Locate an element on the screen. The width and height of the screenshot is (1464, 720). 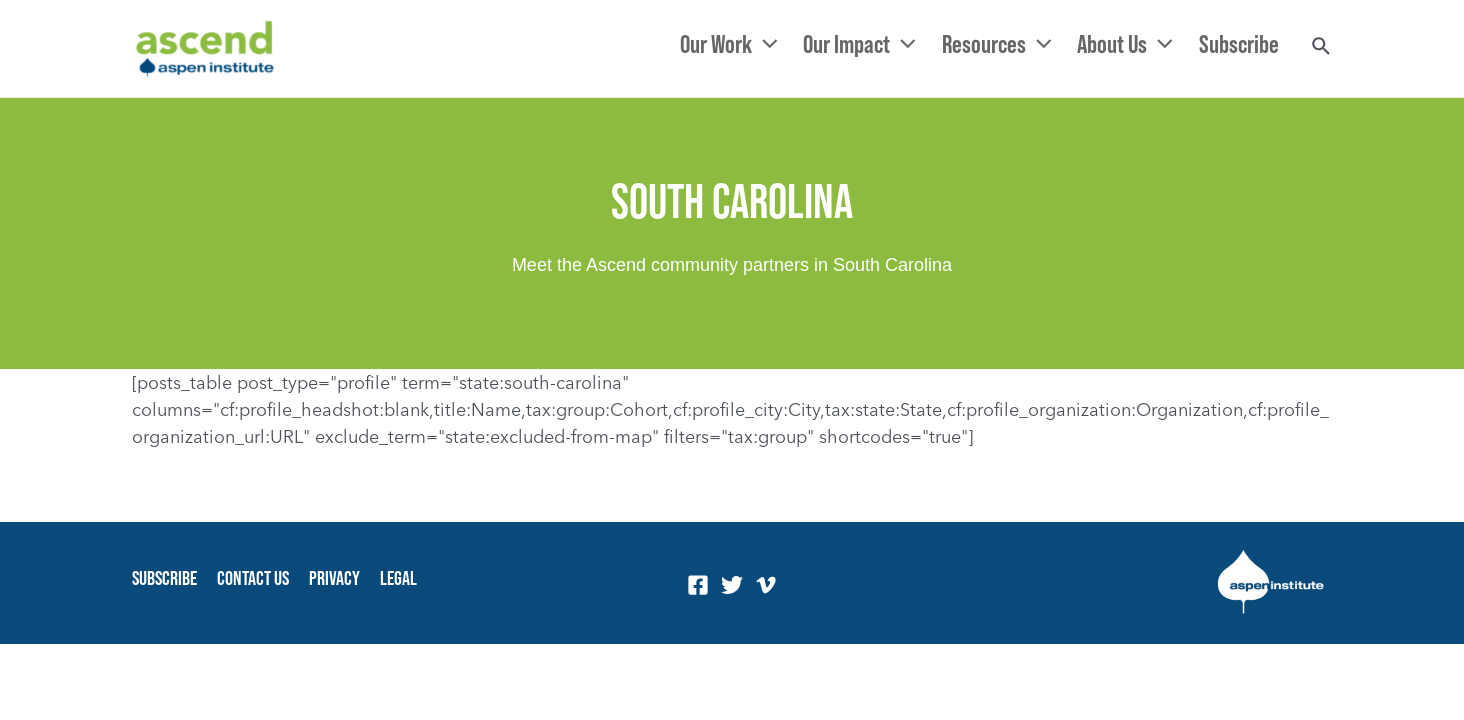
Contact Us is located at coordinates (253, 578).